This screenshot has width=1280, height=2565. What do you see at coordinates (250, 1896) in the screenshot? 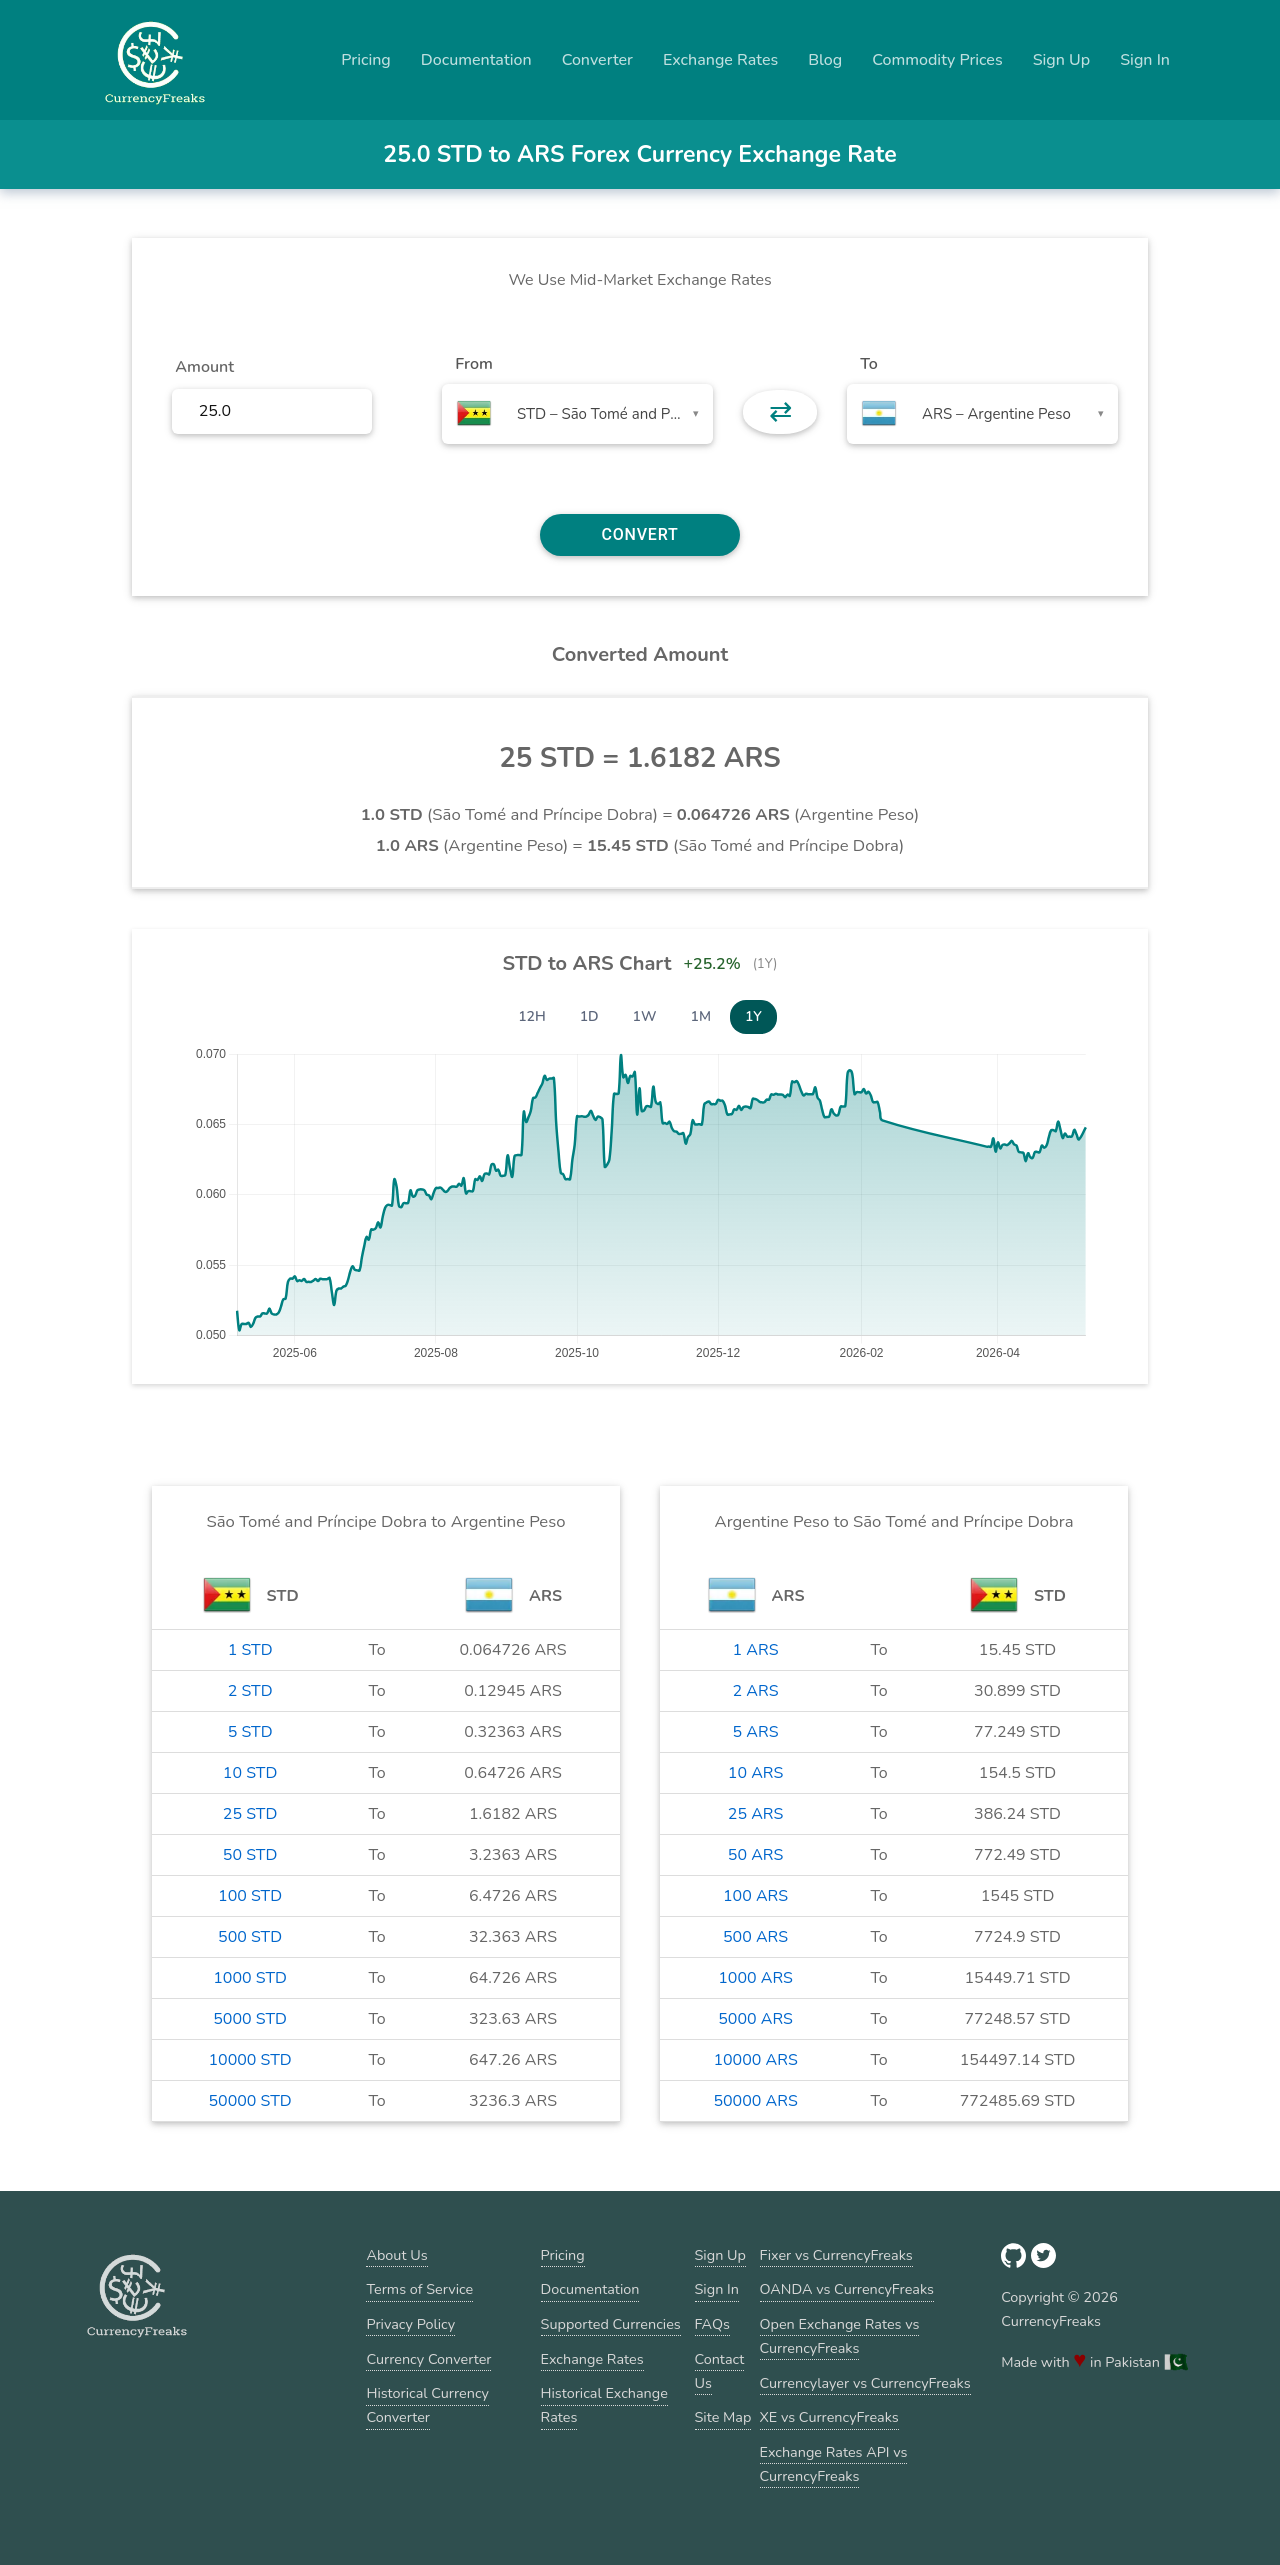
I see `100 STD` at bounding box center [250, 1896].